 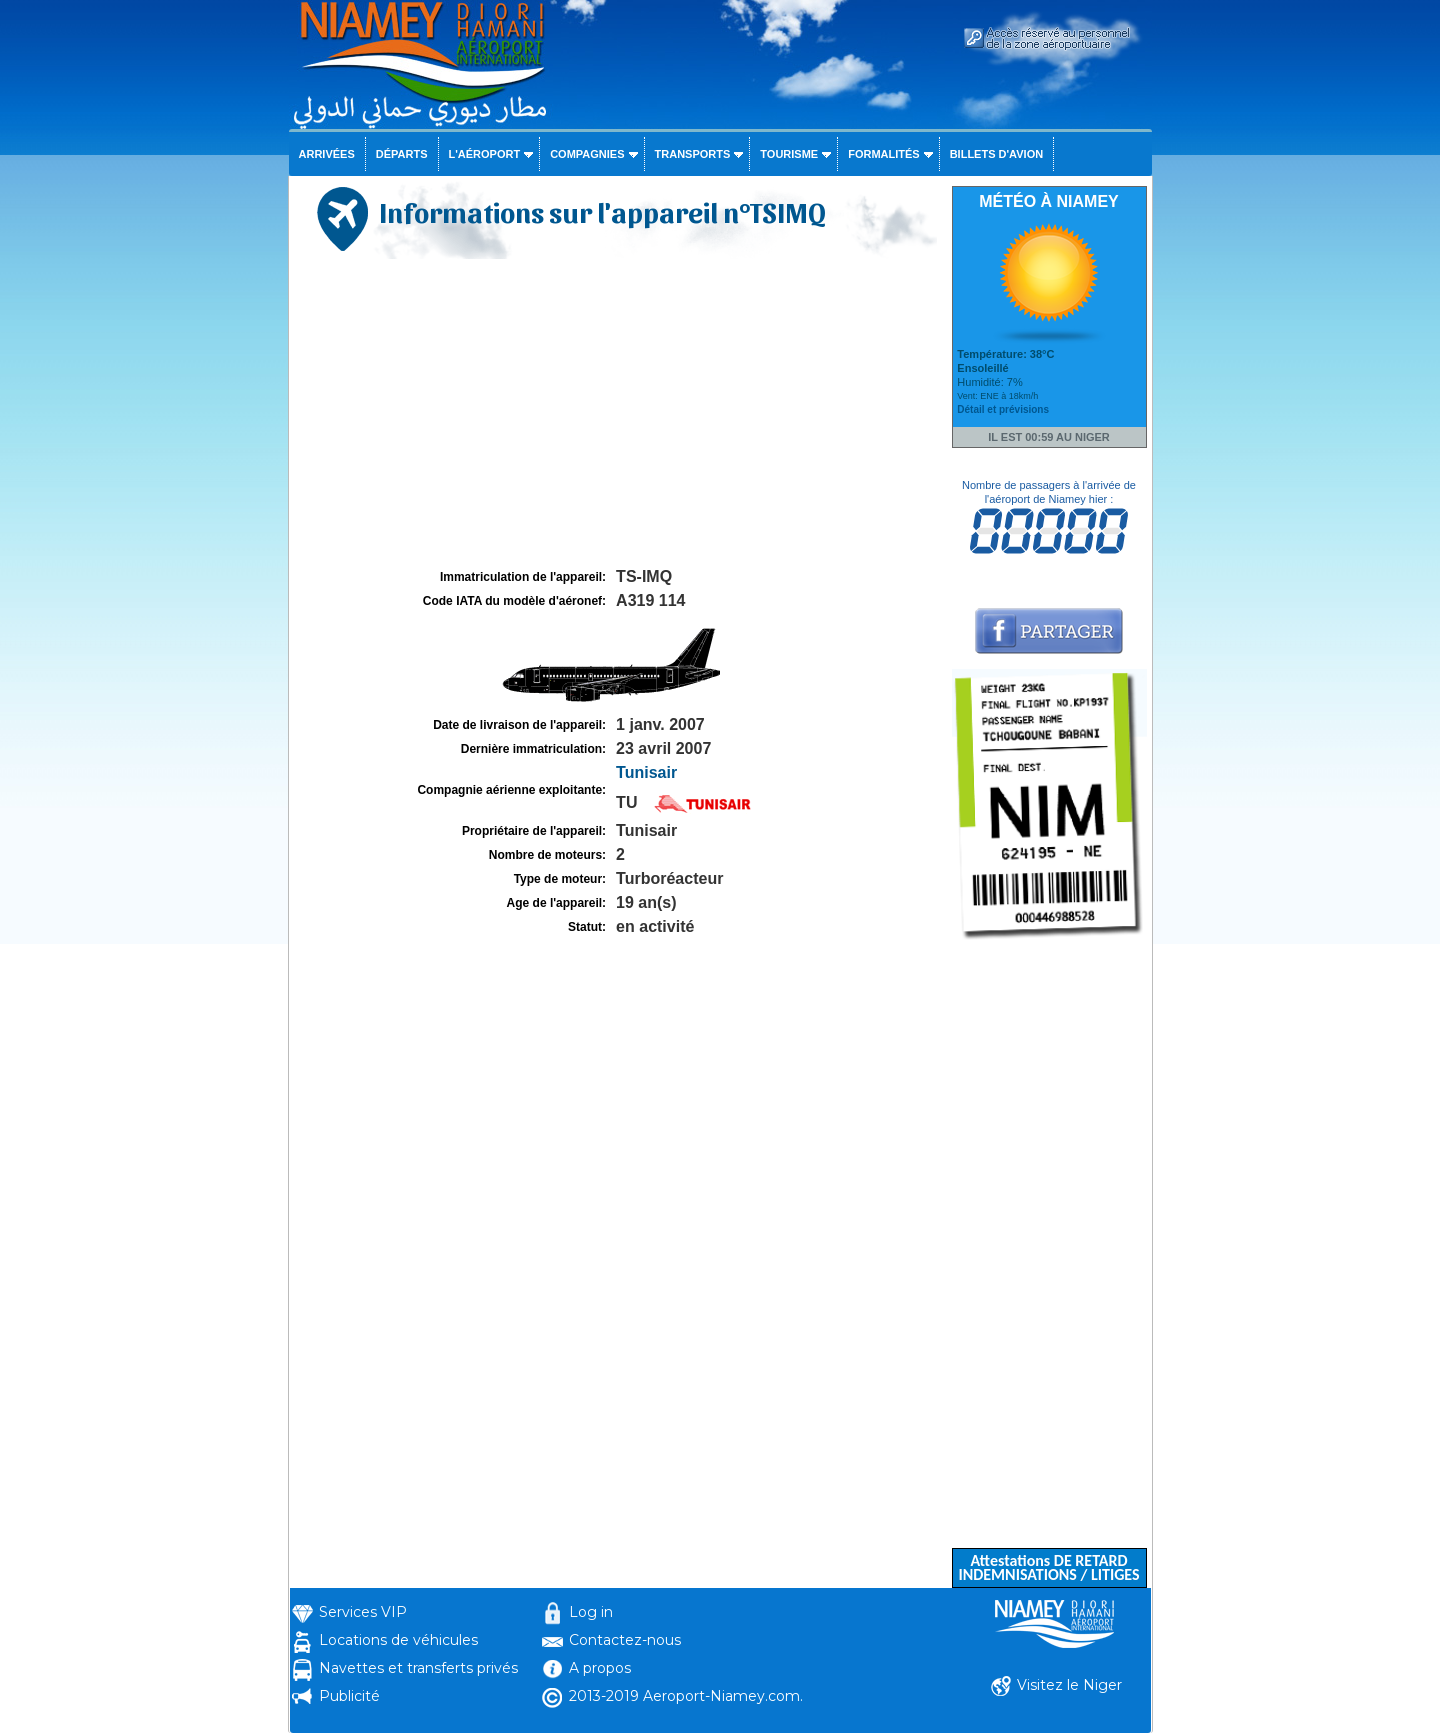 What do you see at coordinates (1048, 1567) in the screenshot?
I see `Attestations DE RETARD INDEMNISATIONS / LITIGES` at bounding box center [1048, 1567].